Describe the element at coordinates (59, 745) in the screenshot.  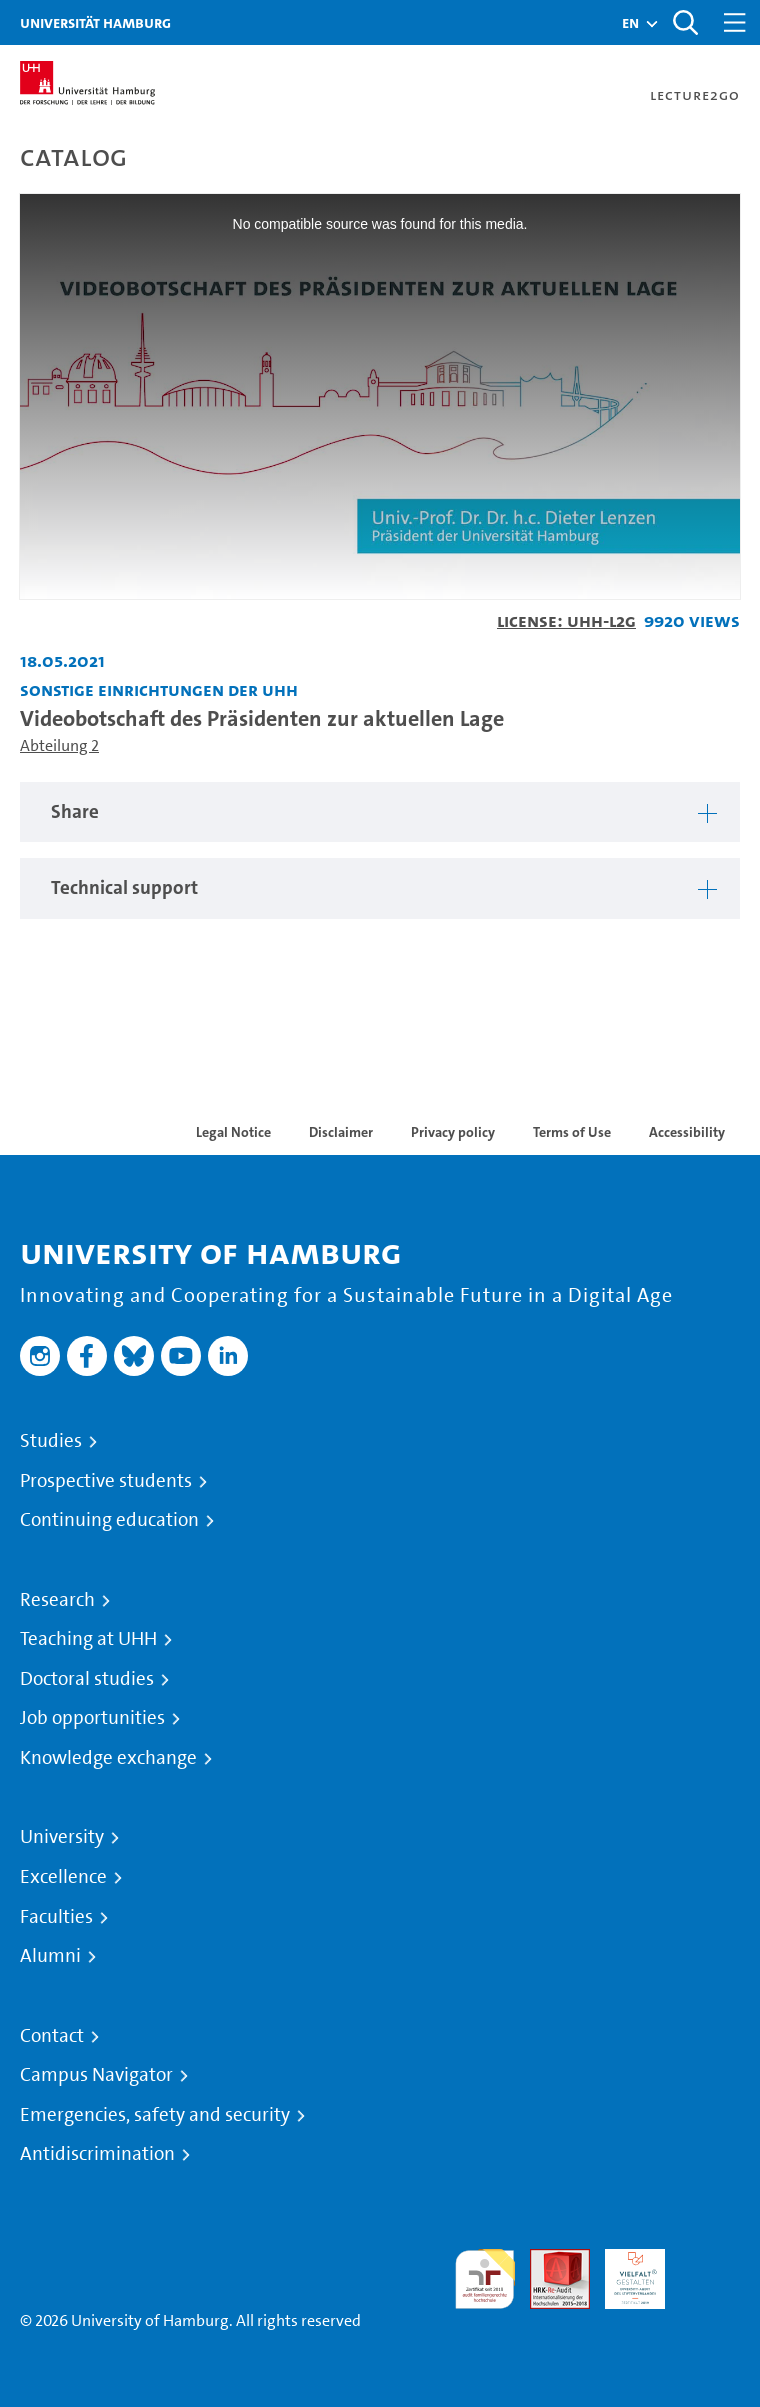
I see `Abteilung 2` at that location.